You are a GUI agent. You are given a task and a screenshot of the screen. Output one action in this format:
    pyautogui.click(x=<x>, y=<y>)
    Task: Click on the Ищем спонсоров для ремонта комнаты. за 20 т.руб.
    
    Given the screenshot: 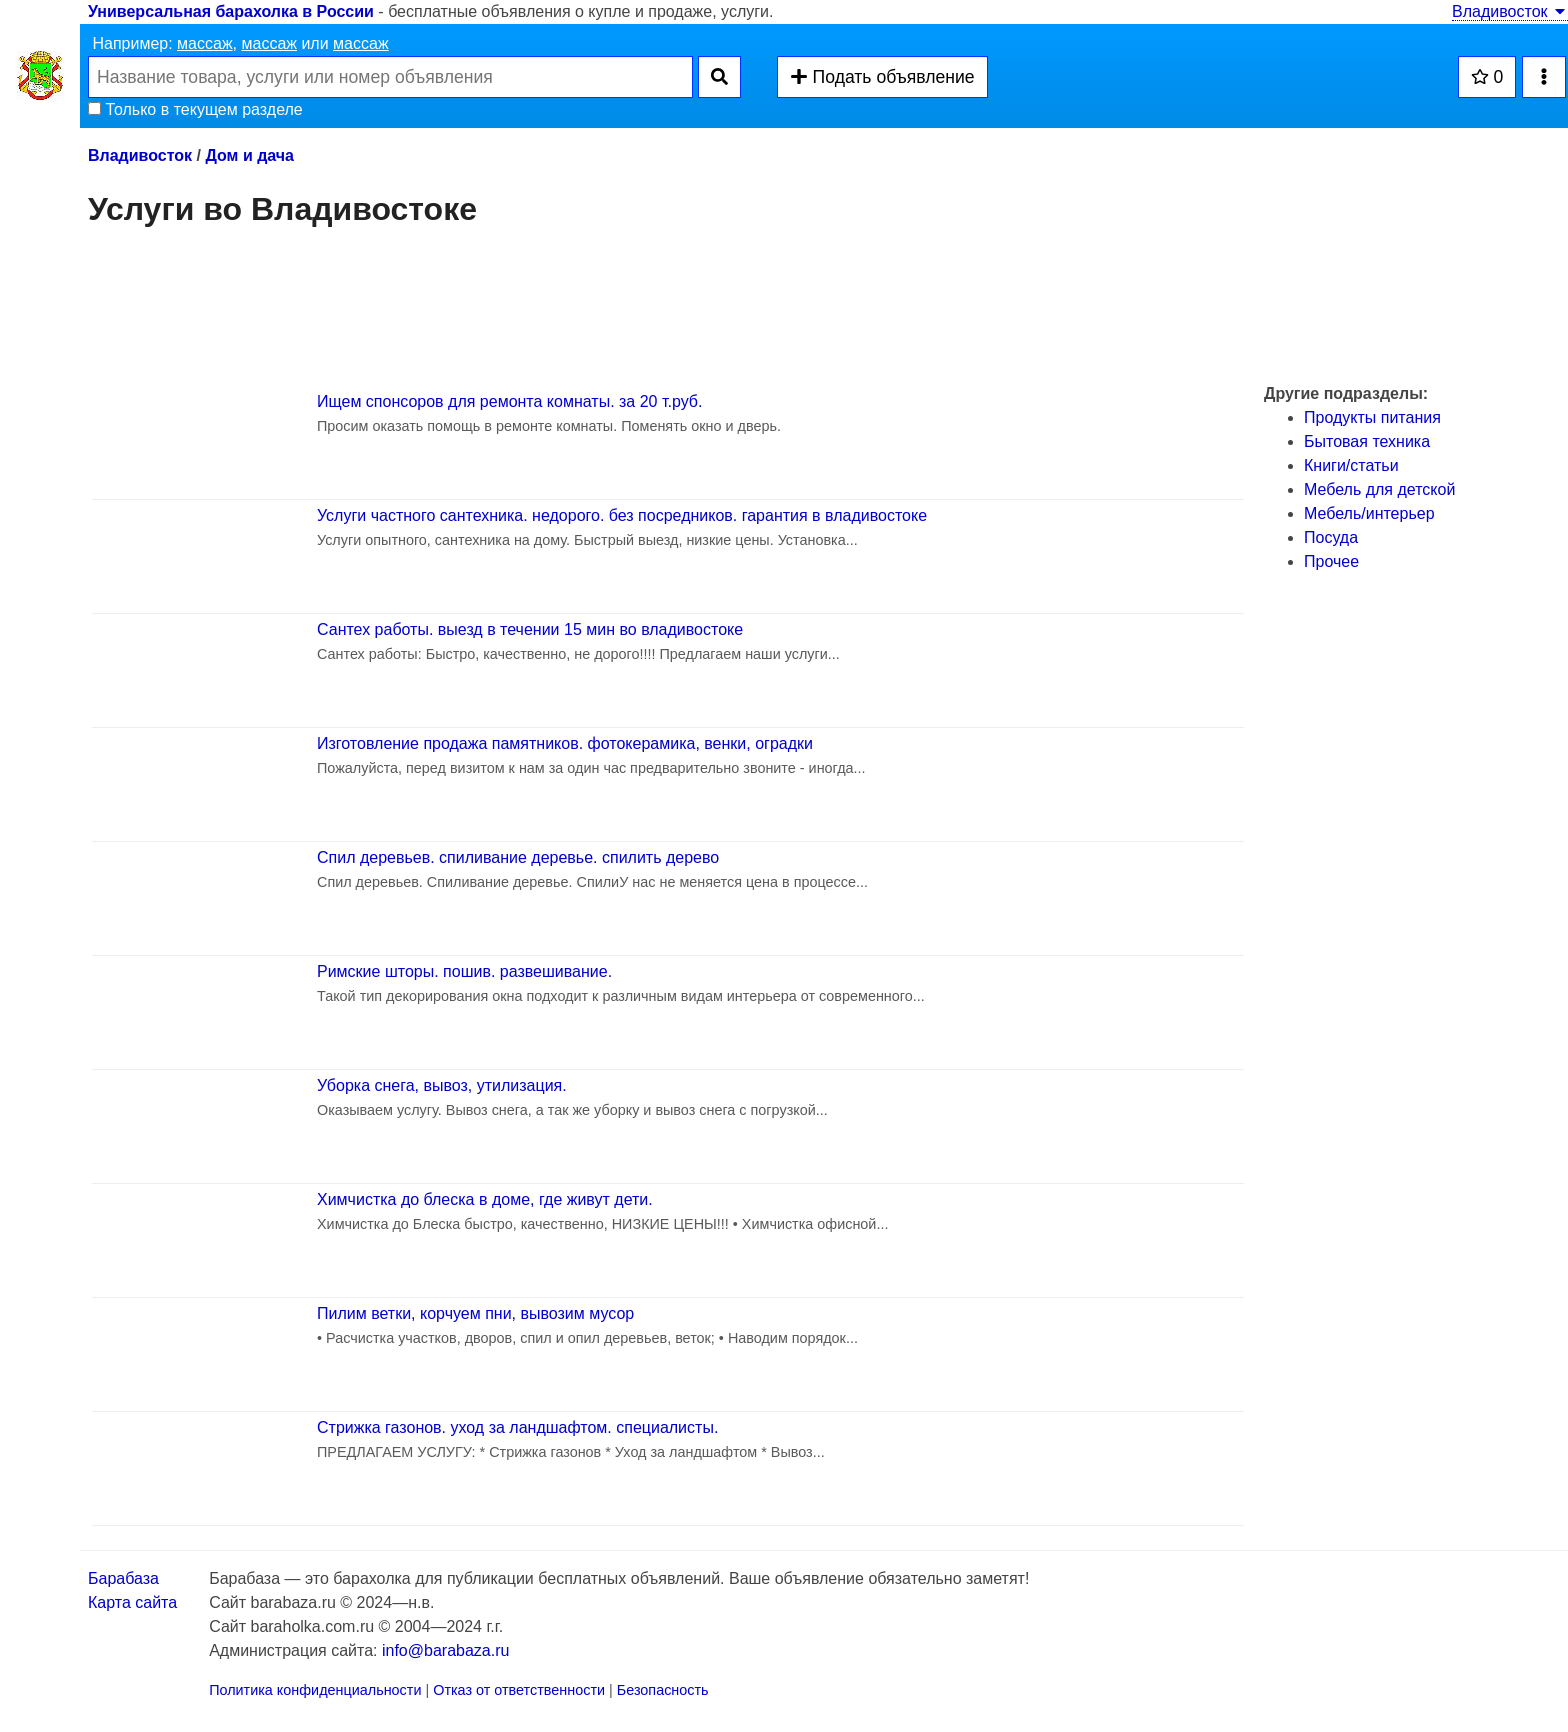 What is the action you would take?
    pyautogui.click(x=509, y=401)
    